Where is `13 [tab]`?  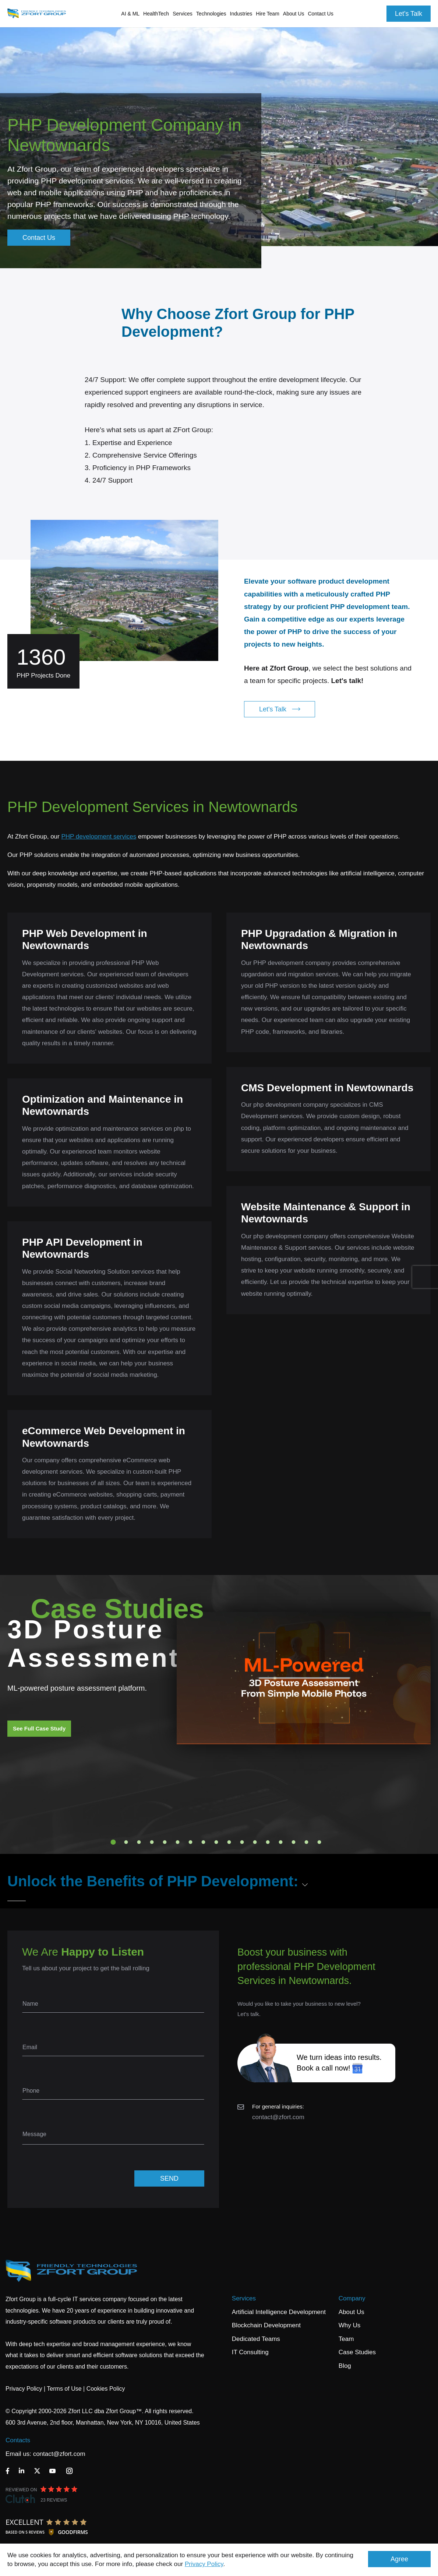 13 [tab] is located at coordinates (268, 1842).